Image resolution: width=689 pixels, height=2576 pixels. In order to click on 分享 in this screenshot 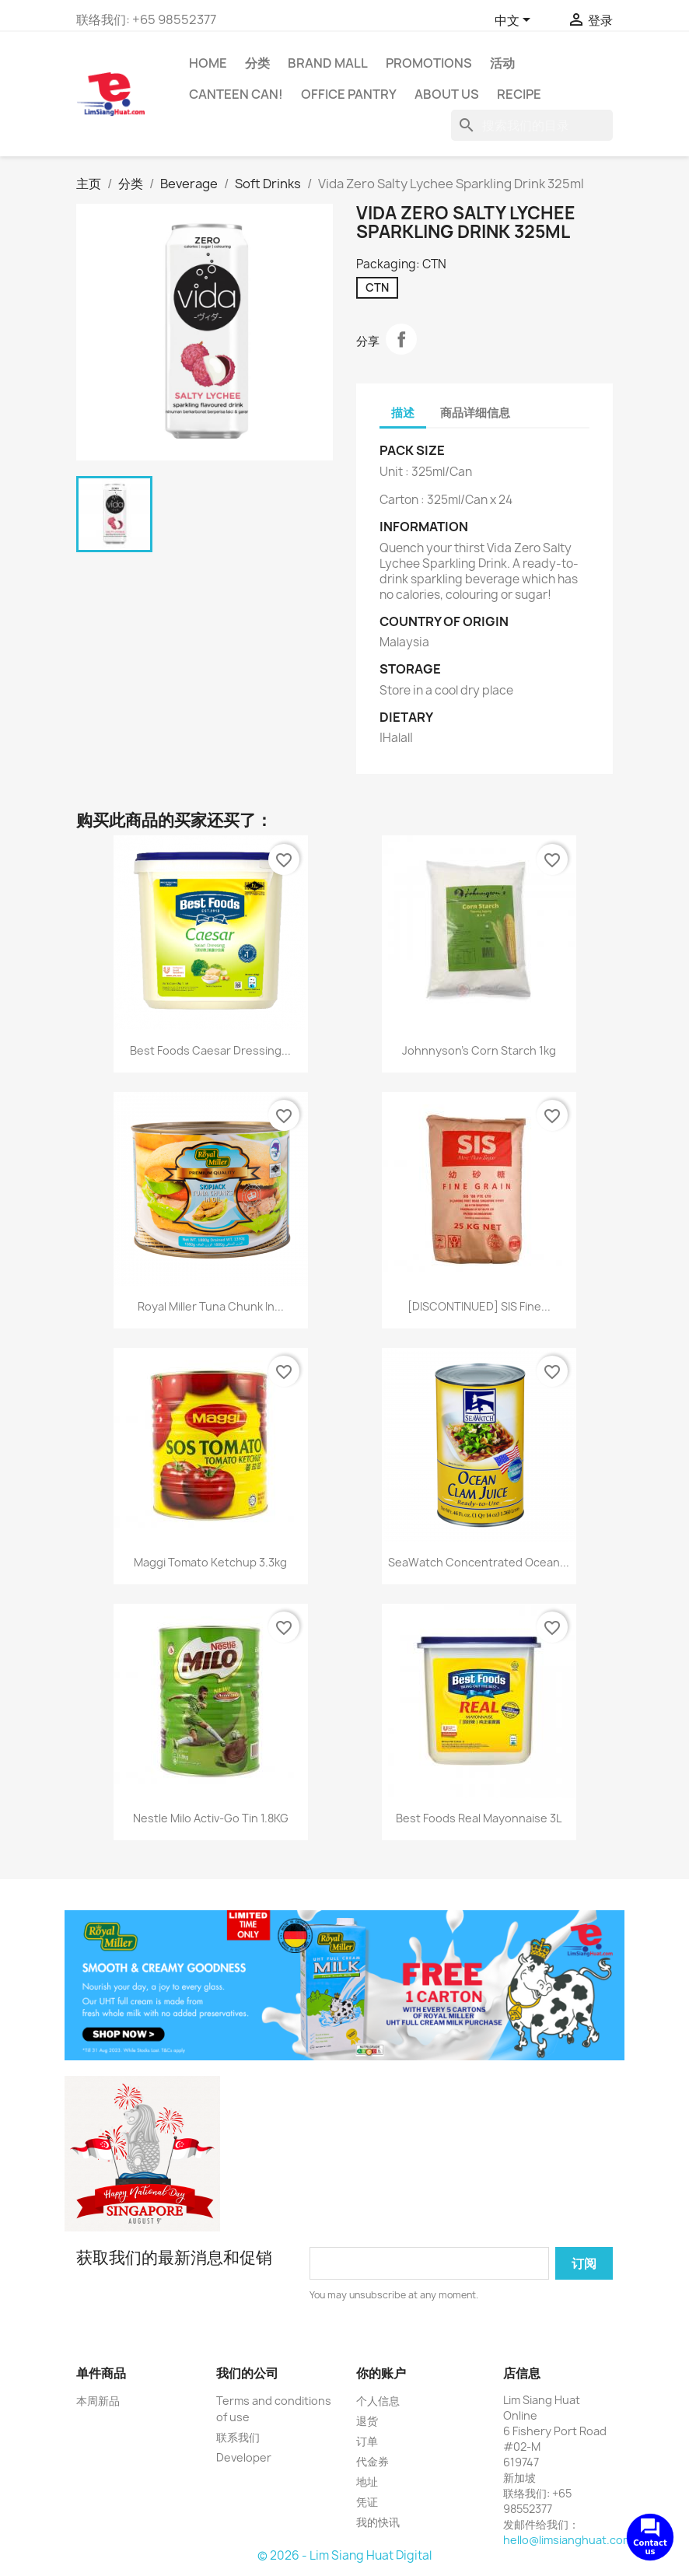, I will do `click(401, 339)`.